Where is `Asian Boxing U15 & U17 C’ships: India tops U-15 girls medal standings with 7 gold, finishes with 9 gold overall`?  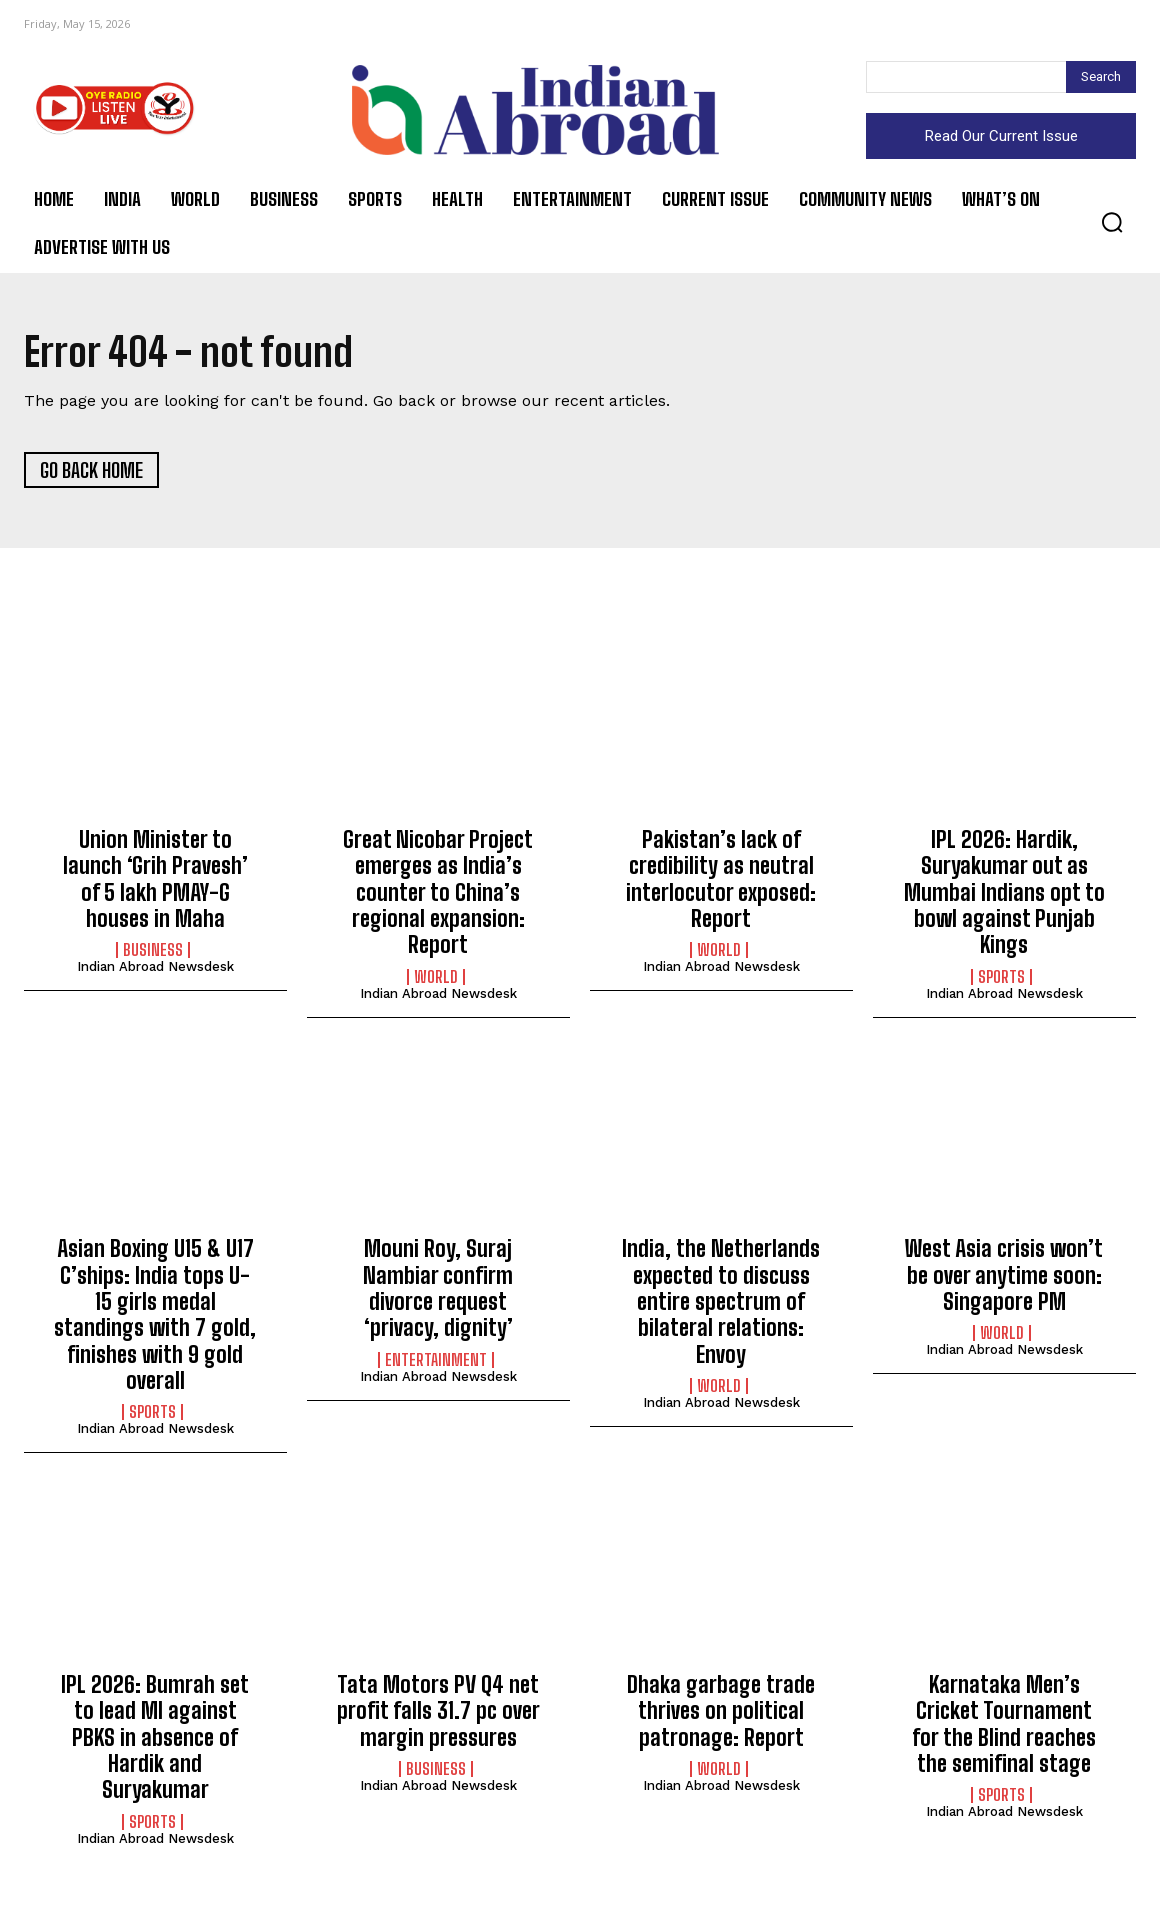
Asian Boxing U15 & U17 C’ships: India tops U-15 girls medal standings with 7 gold, finishes with 9 gold overall is located at coordinates (155, 1317).